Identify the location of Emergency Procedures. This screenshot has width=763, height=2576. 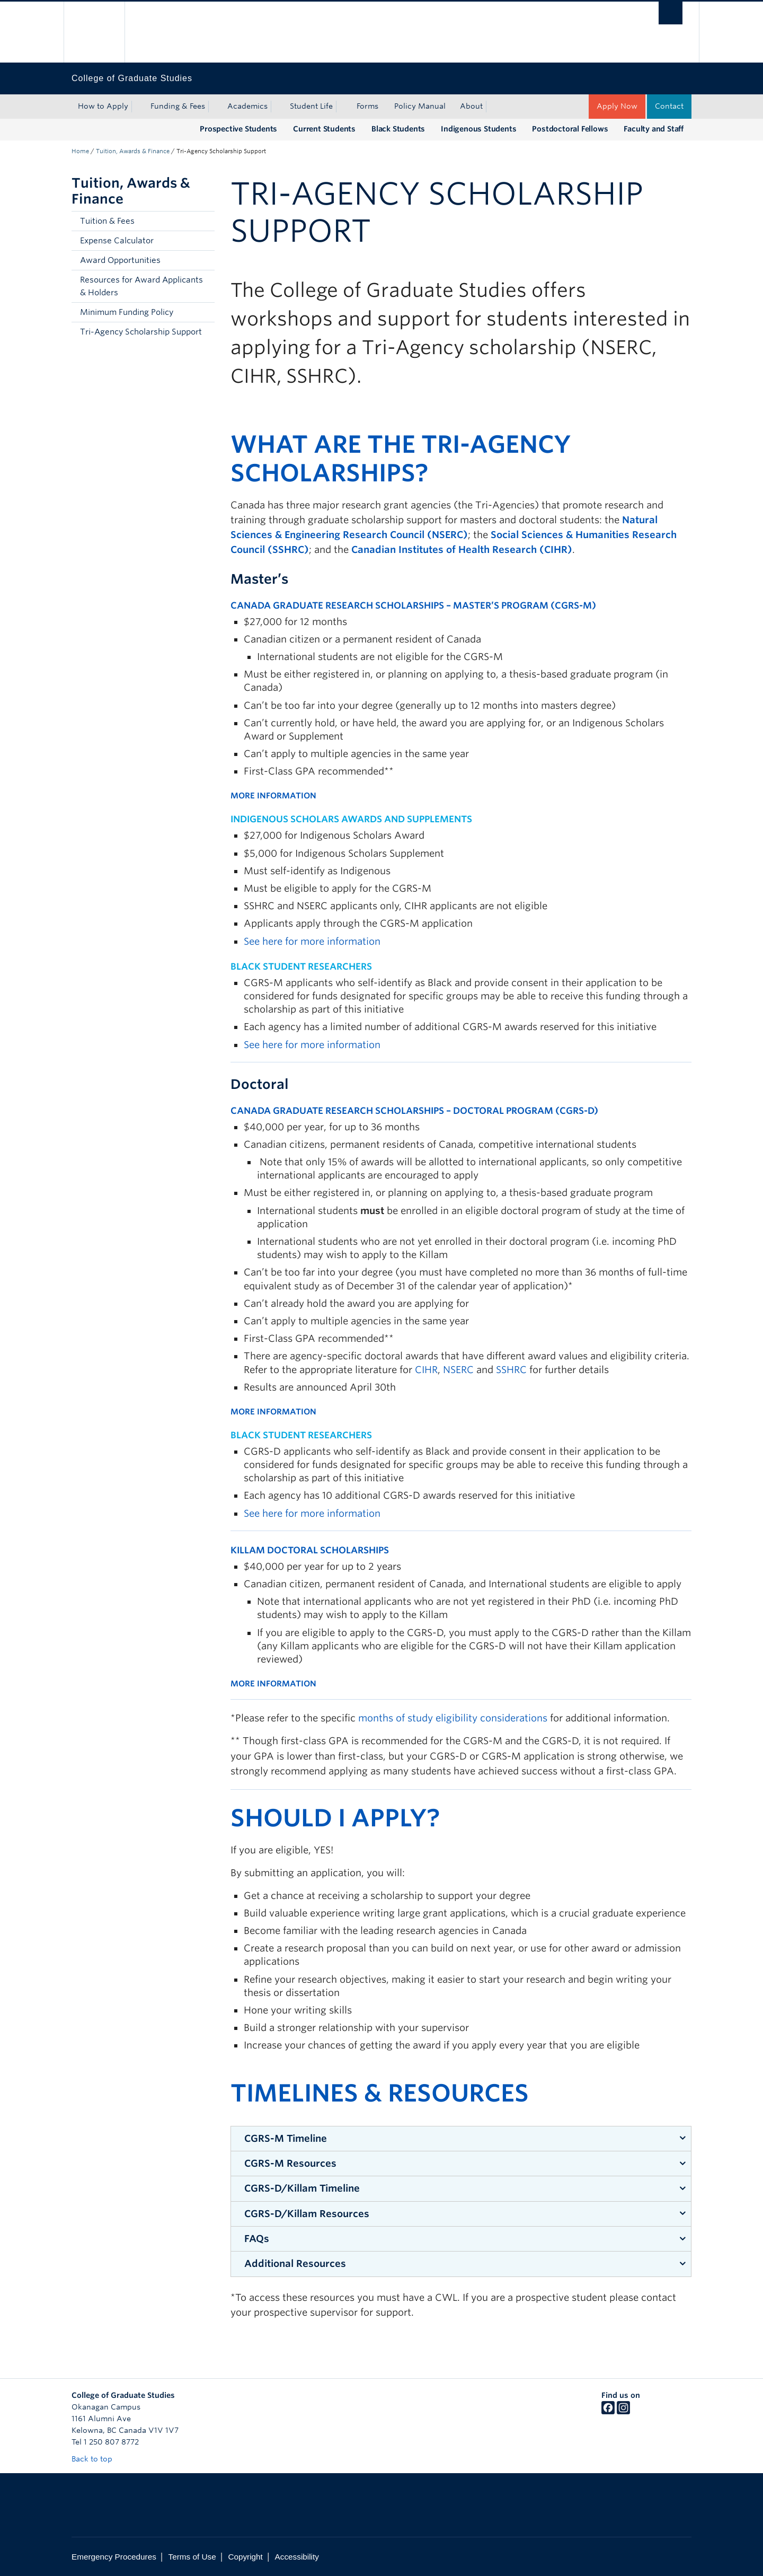
(114, 2556).